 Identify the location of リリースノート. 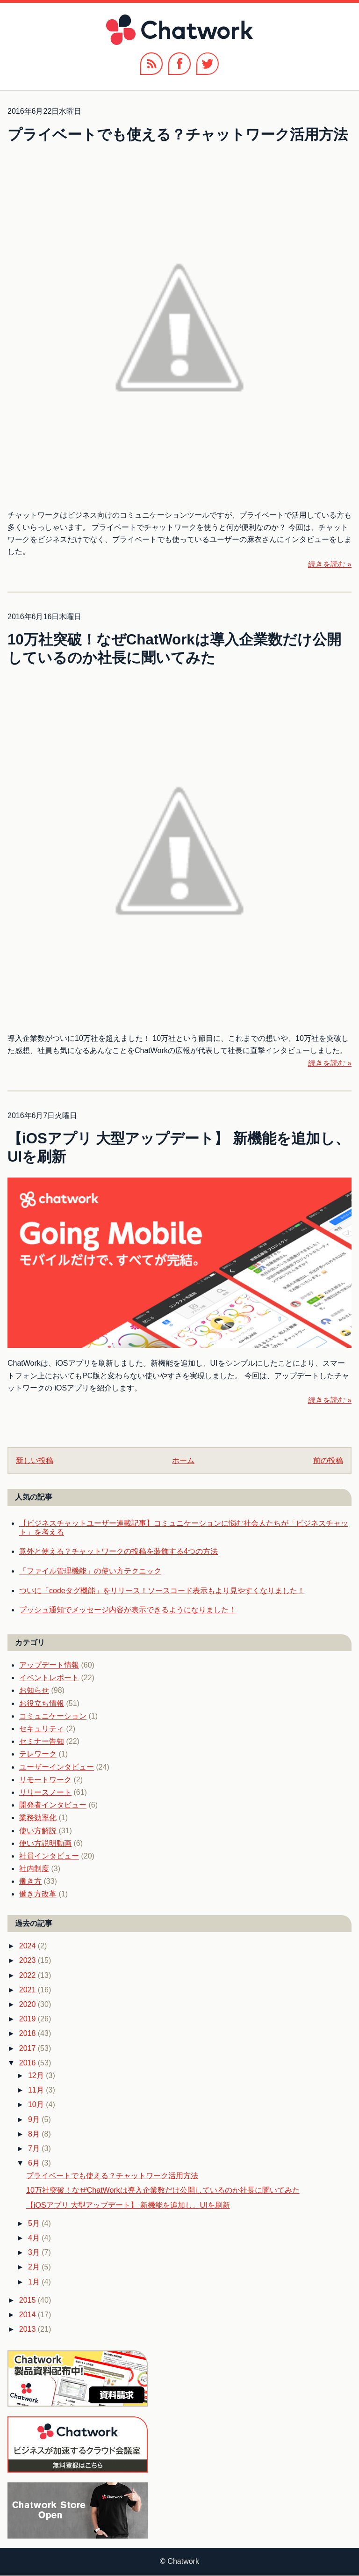
(45, 1792).